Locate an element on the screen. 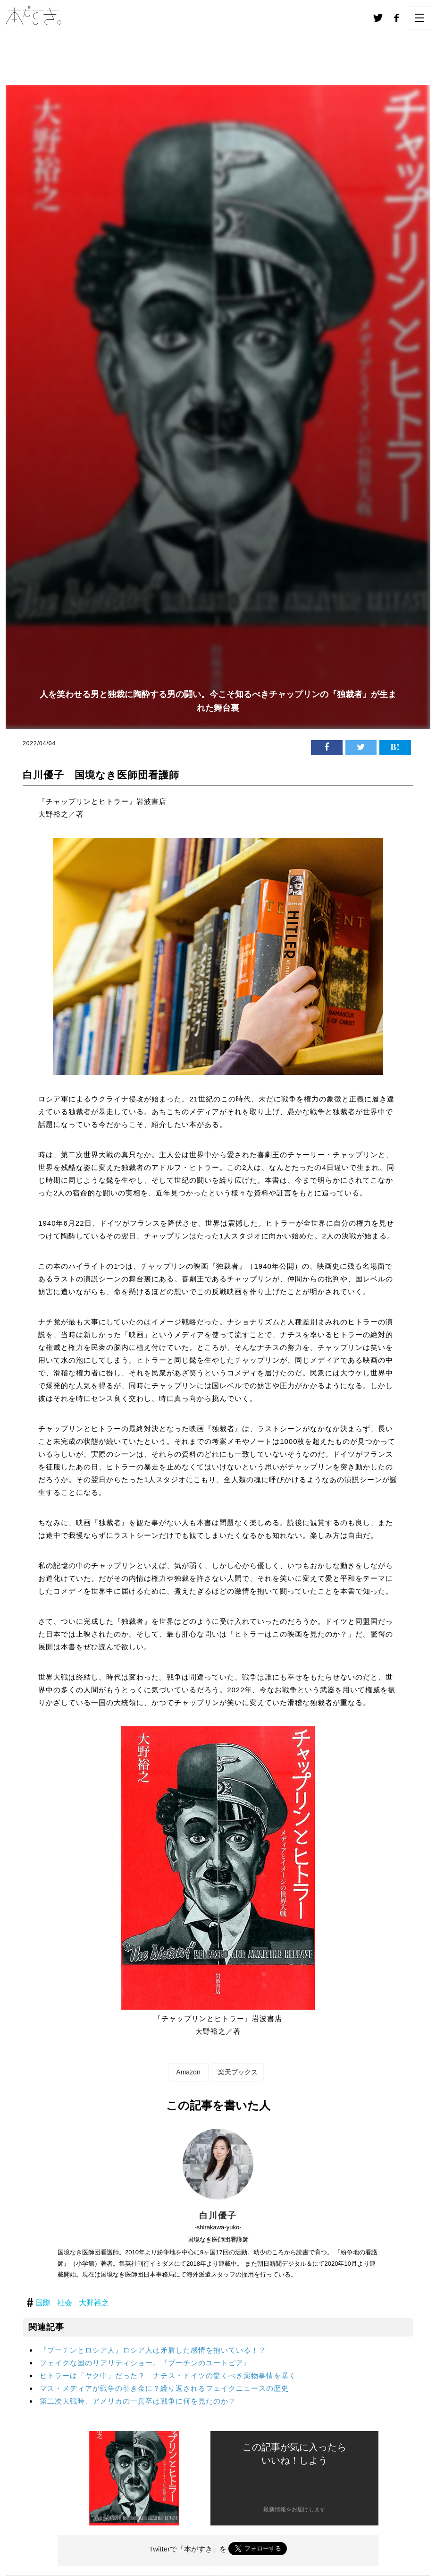 This screenshot has width=436, height=2576. マス・メディアが戦争の引き金に？繰り返されるフェイクニュースの歴史 is located at coordinates (164, 2388).